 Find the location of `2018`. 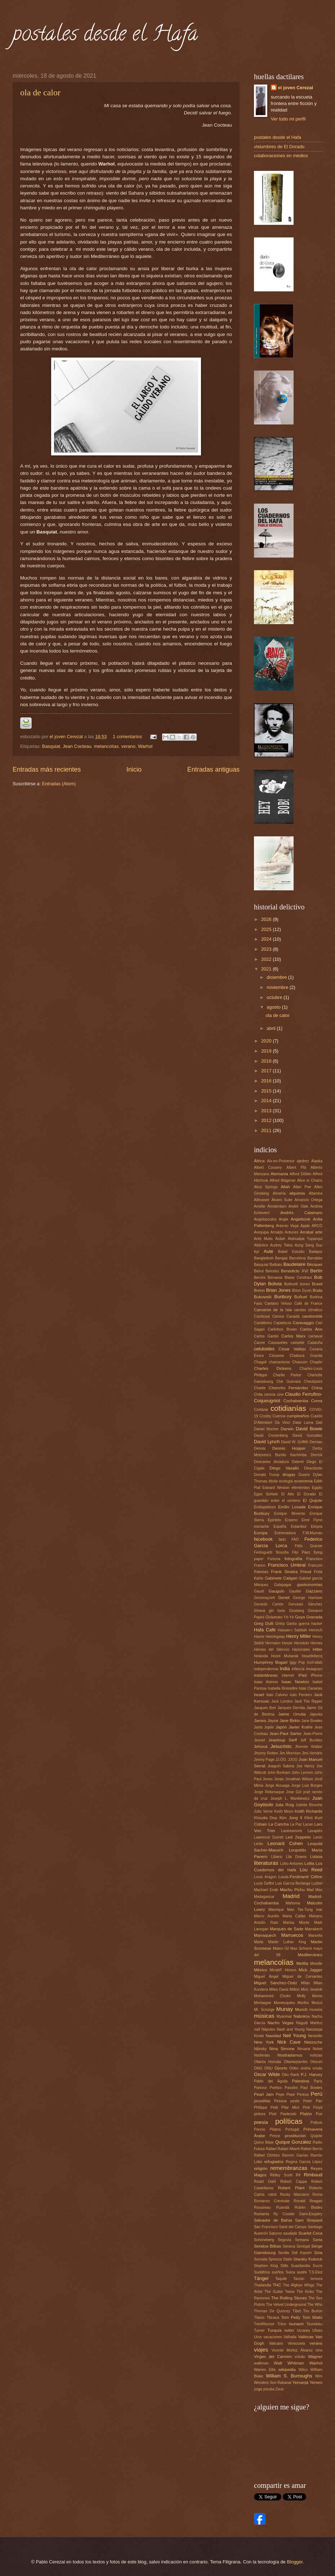

2018 is located at coordinates (267, 1061).